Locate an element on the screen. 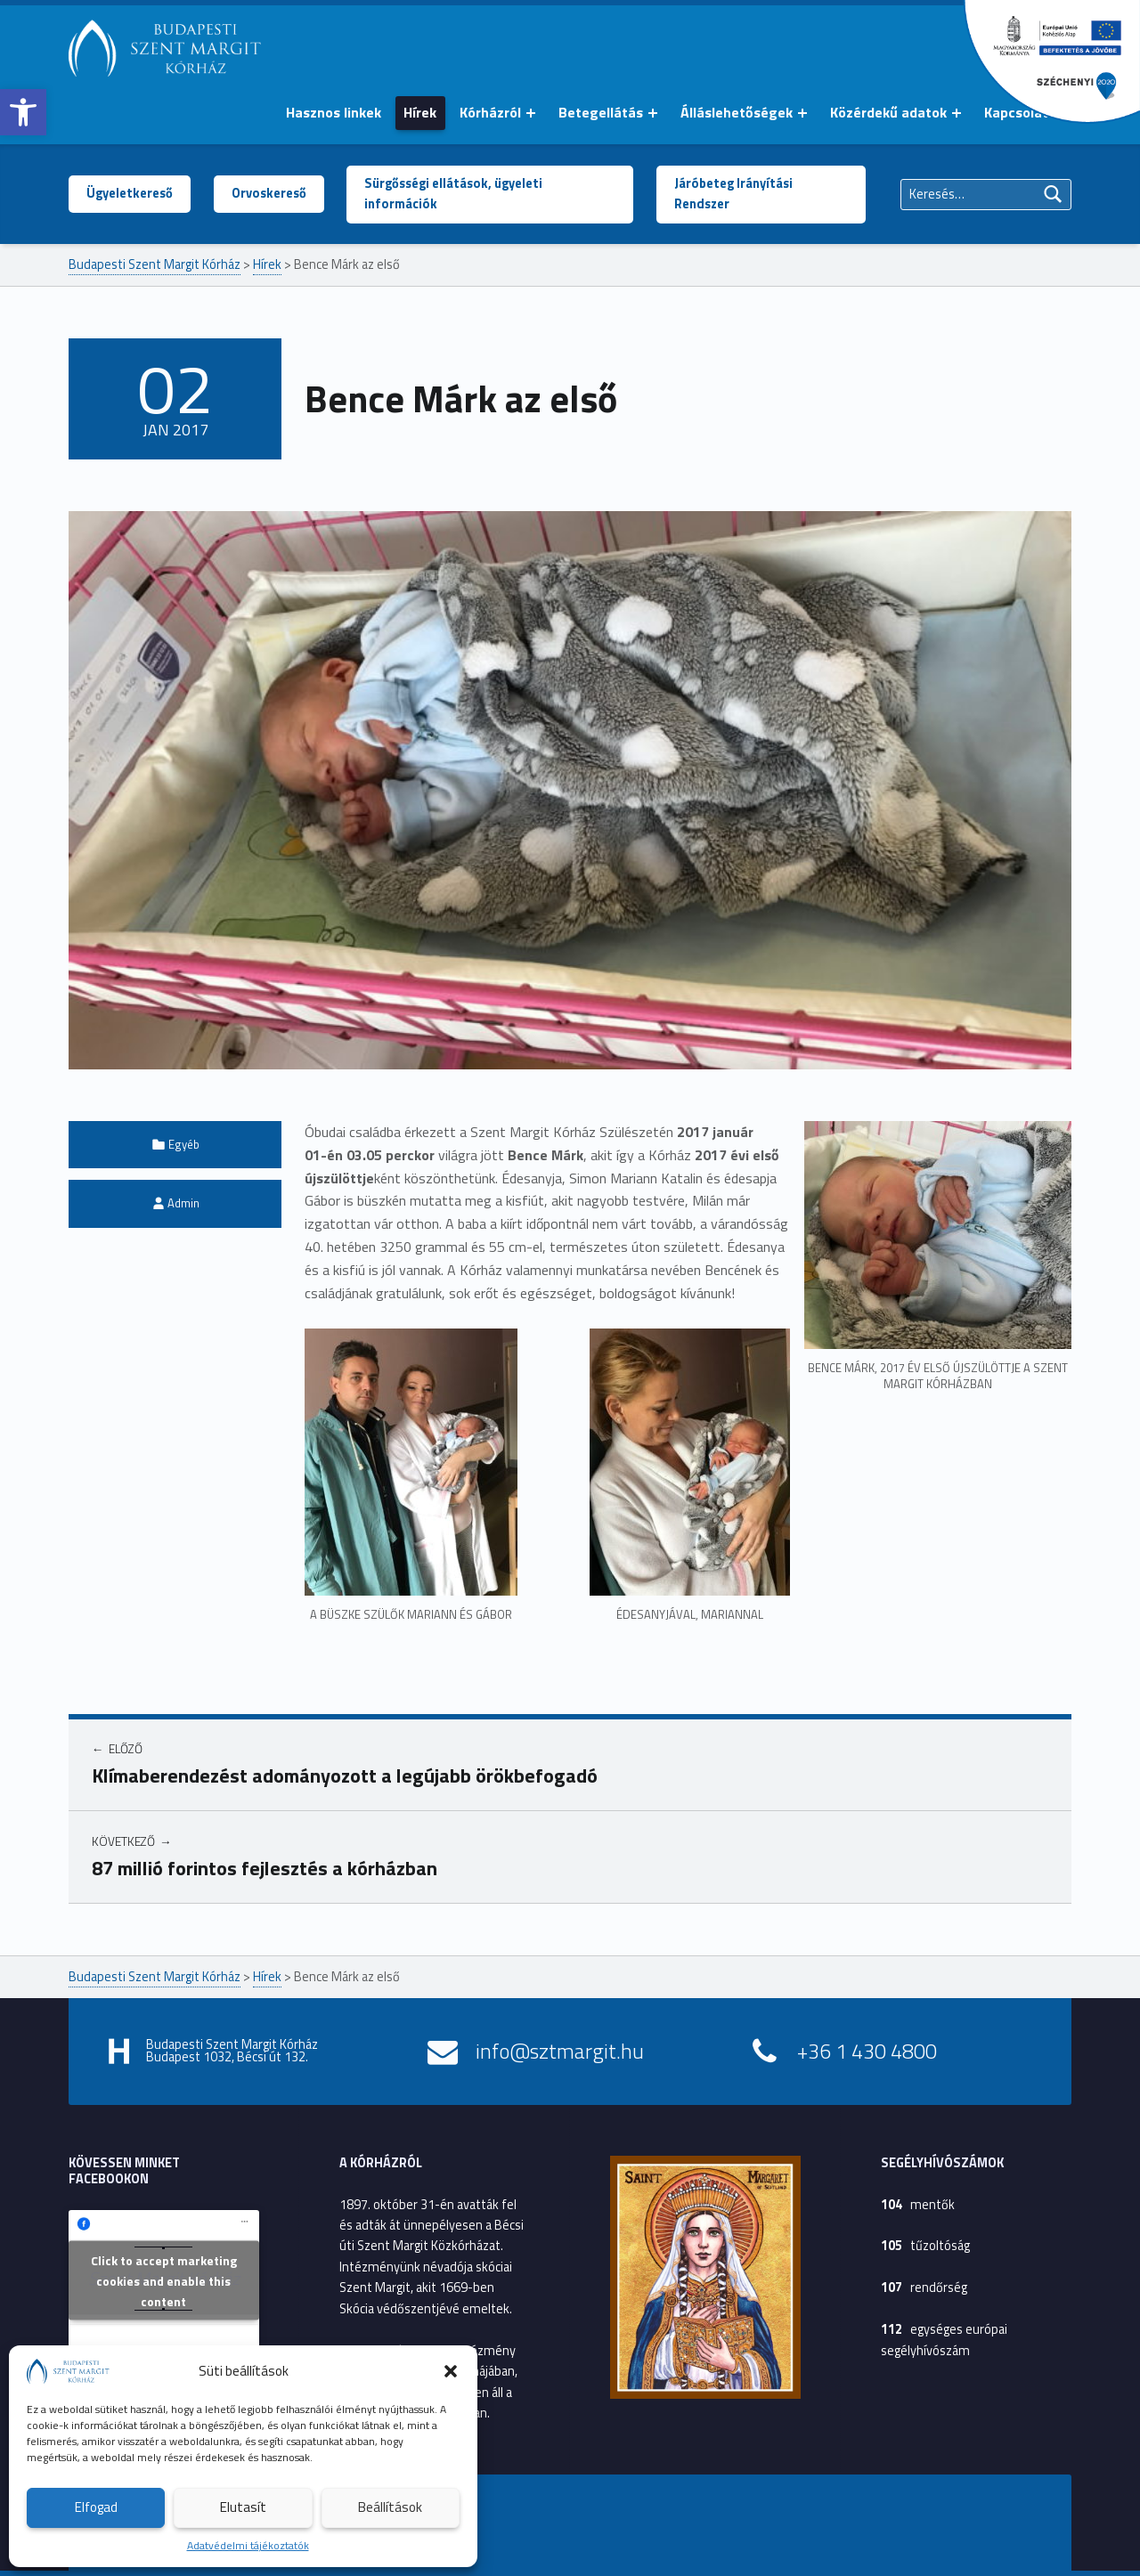  [Menü kinyitása: Álláslehetőségek] is located at coordinates (802, 113).